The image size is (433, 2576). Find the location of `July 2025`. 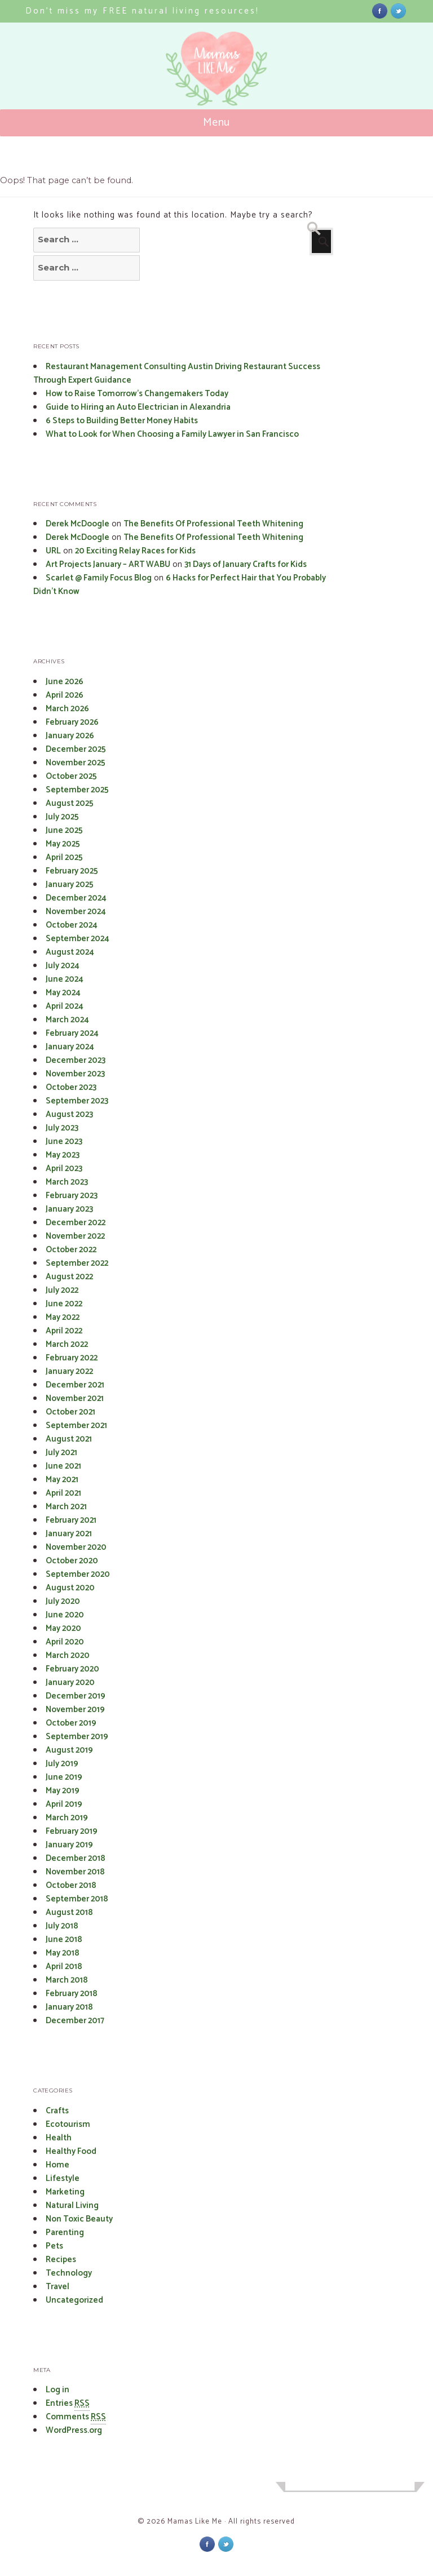

July 2025 is located at coordinates (62, 817).